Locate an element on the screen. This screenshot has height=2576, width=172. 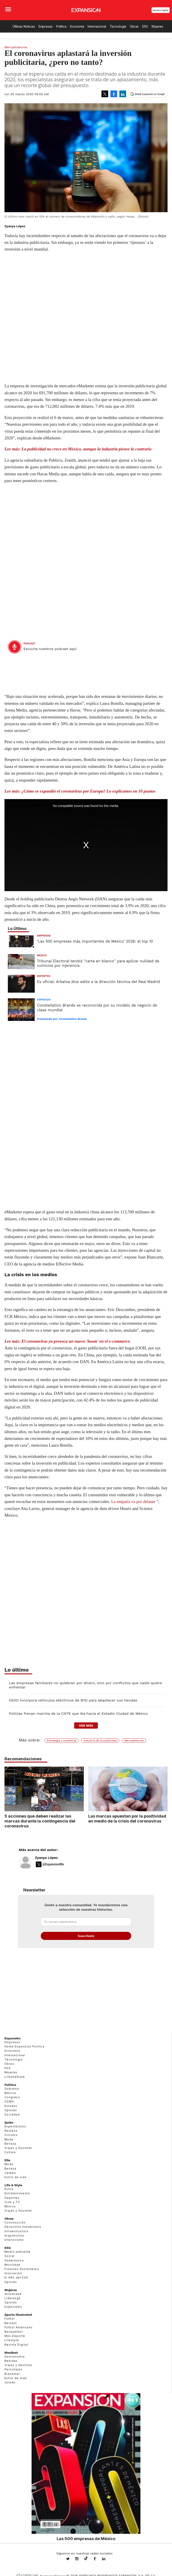
La empatía va por delante is located at coordinates (133, 1501).